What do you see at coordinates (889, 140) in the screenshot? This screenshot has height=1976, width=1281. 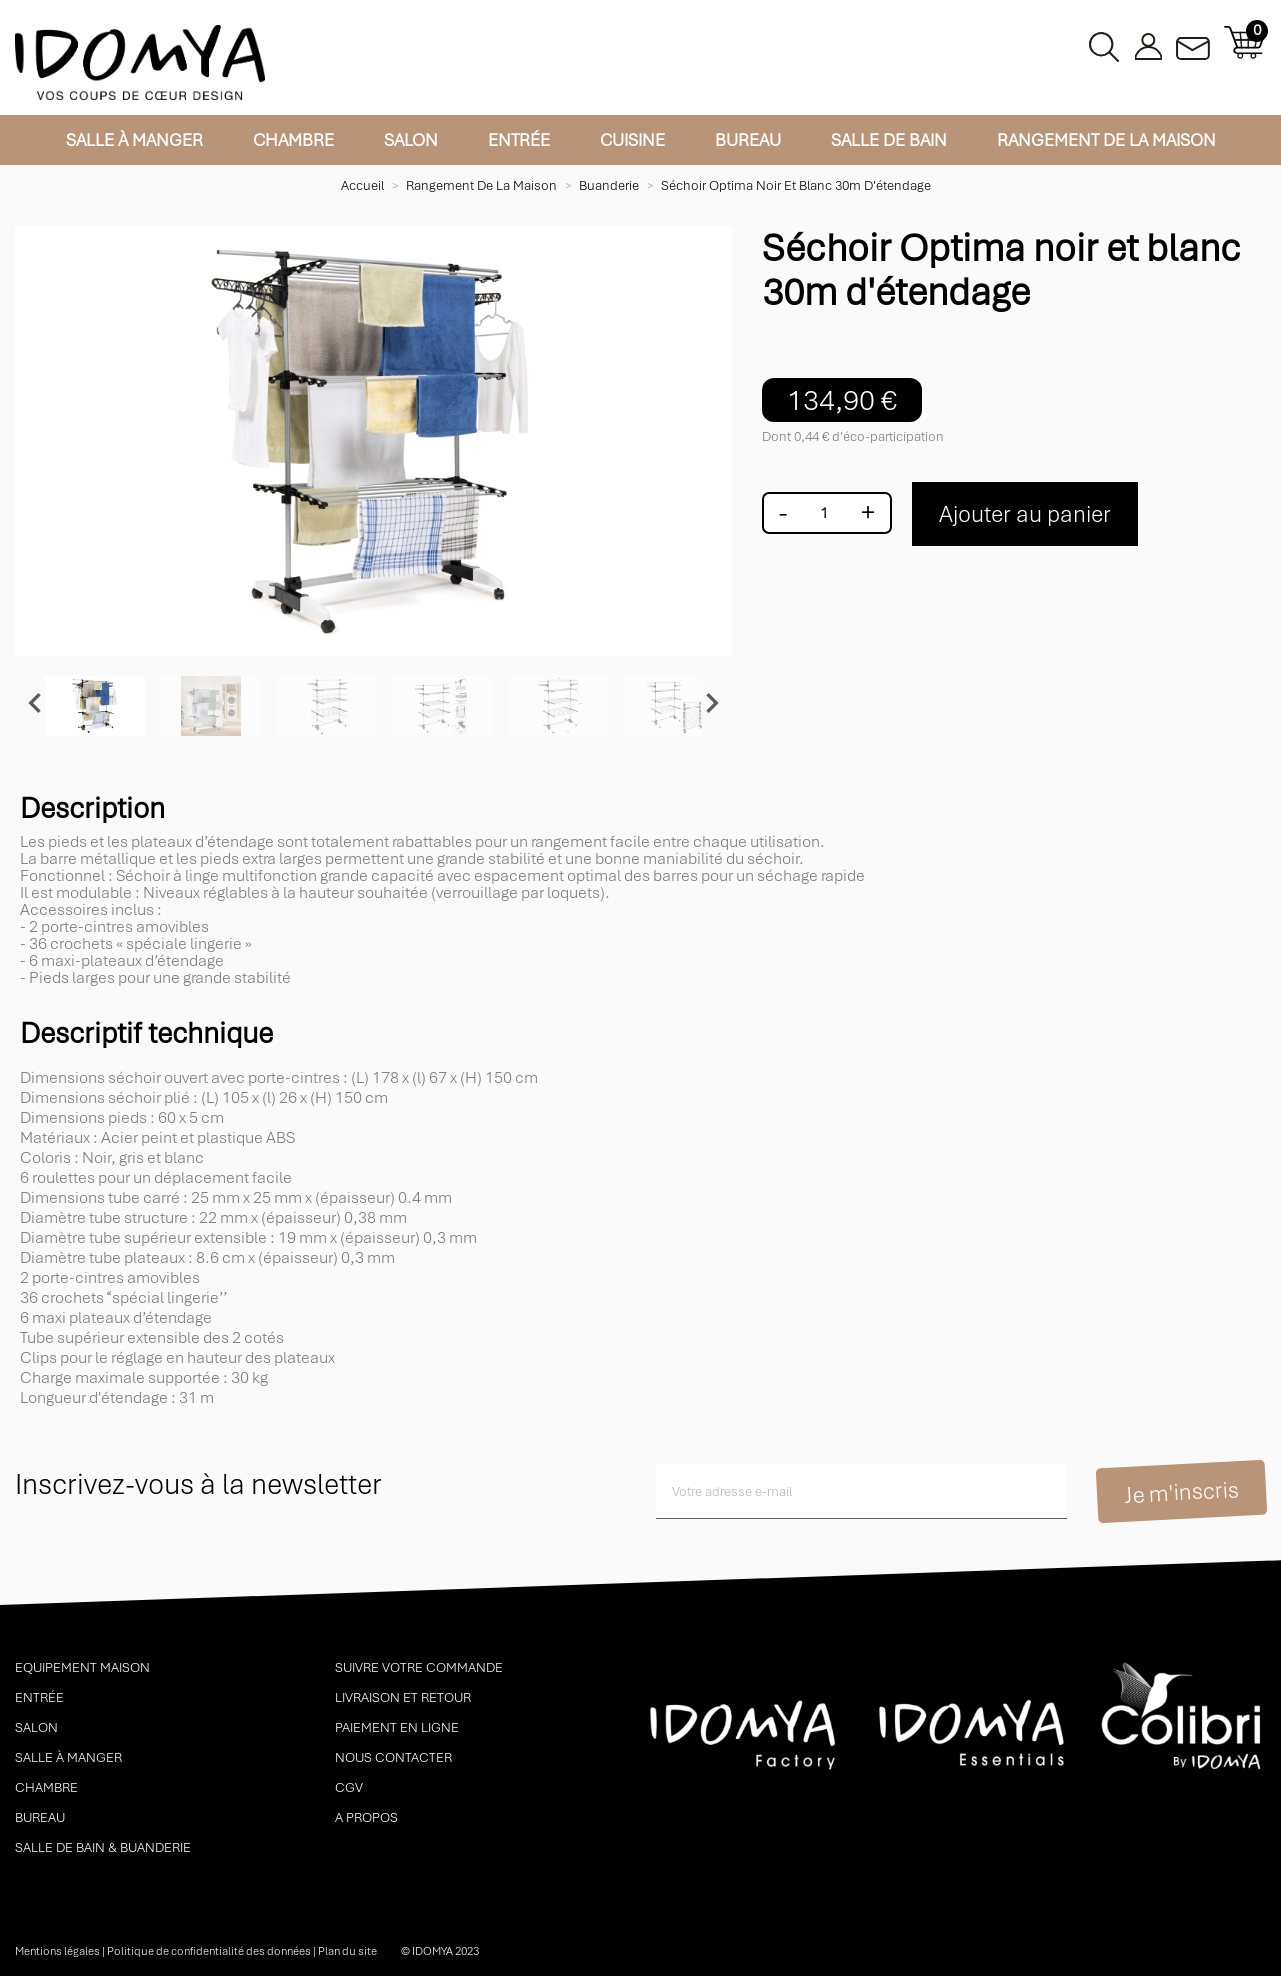 I see `Salle de bain` at bounding box center [889, 140].